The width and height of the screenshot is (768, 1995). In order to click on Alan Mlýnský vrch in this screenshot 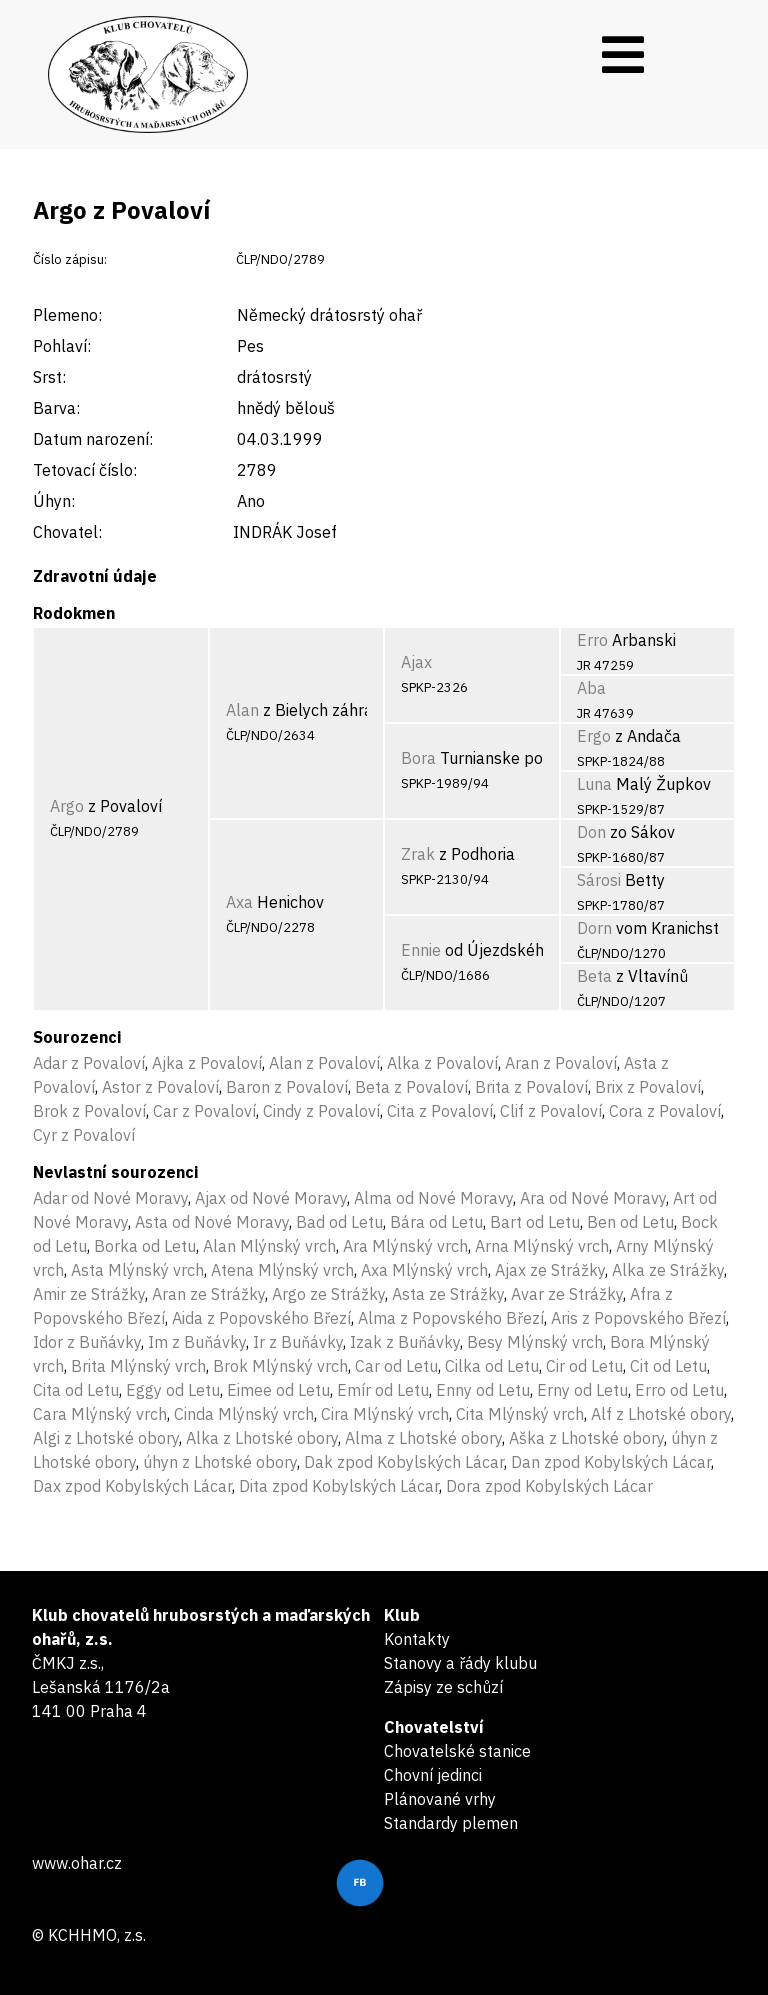, I will do `click(269, 1246)`.